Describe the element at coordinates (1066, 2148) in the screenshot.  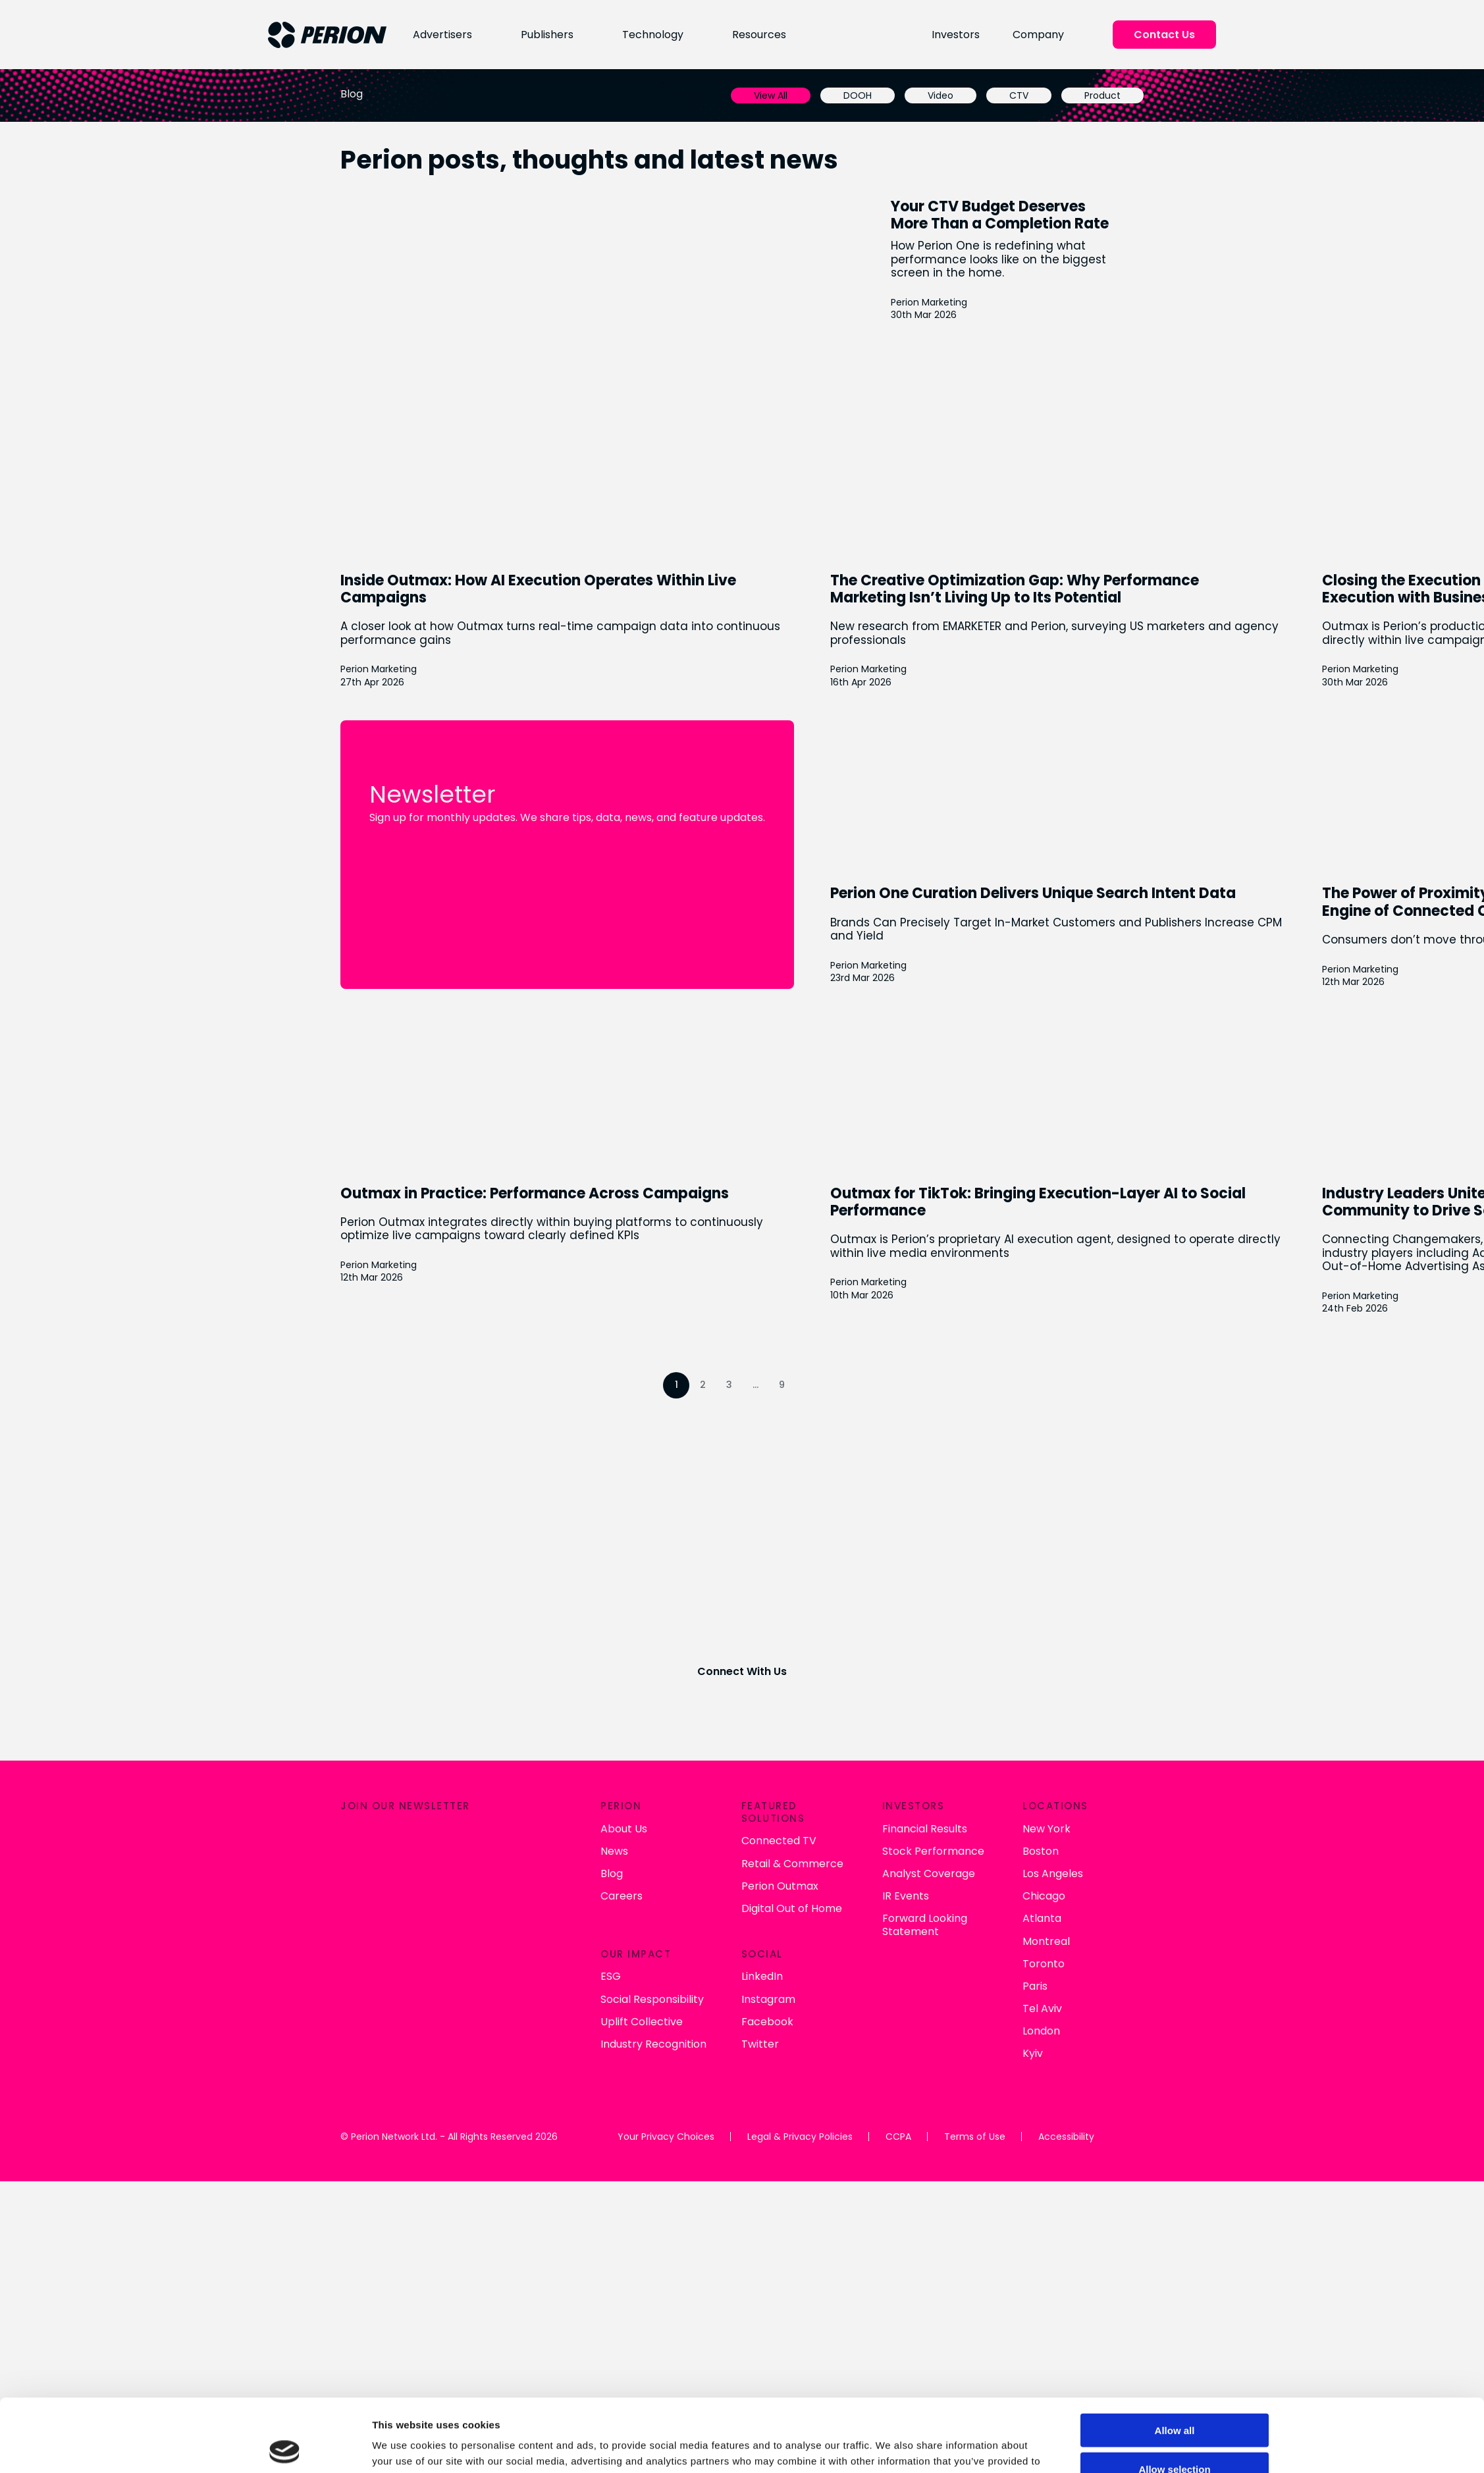
I see `Accessibility` at that location.